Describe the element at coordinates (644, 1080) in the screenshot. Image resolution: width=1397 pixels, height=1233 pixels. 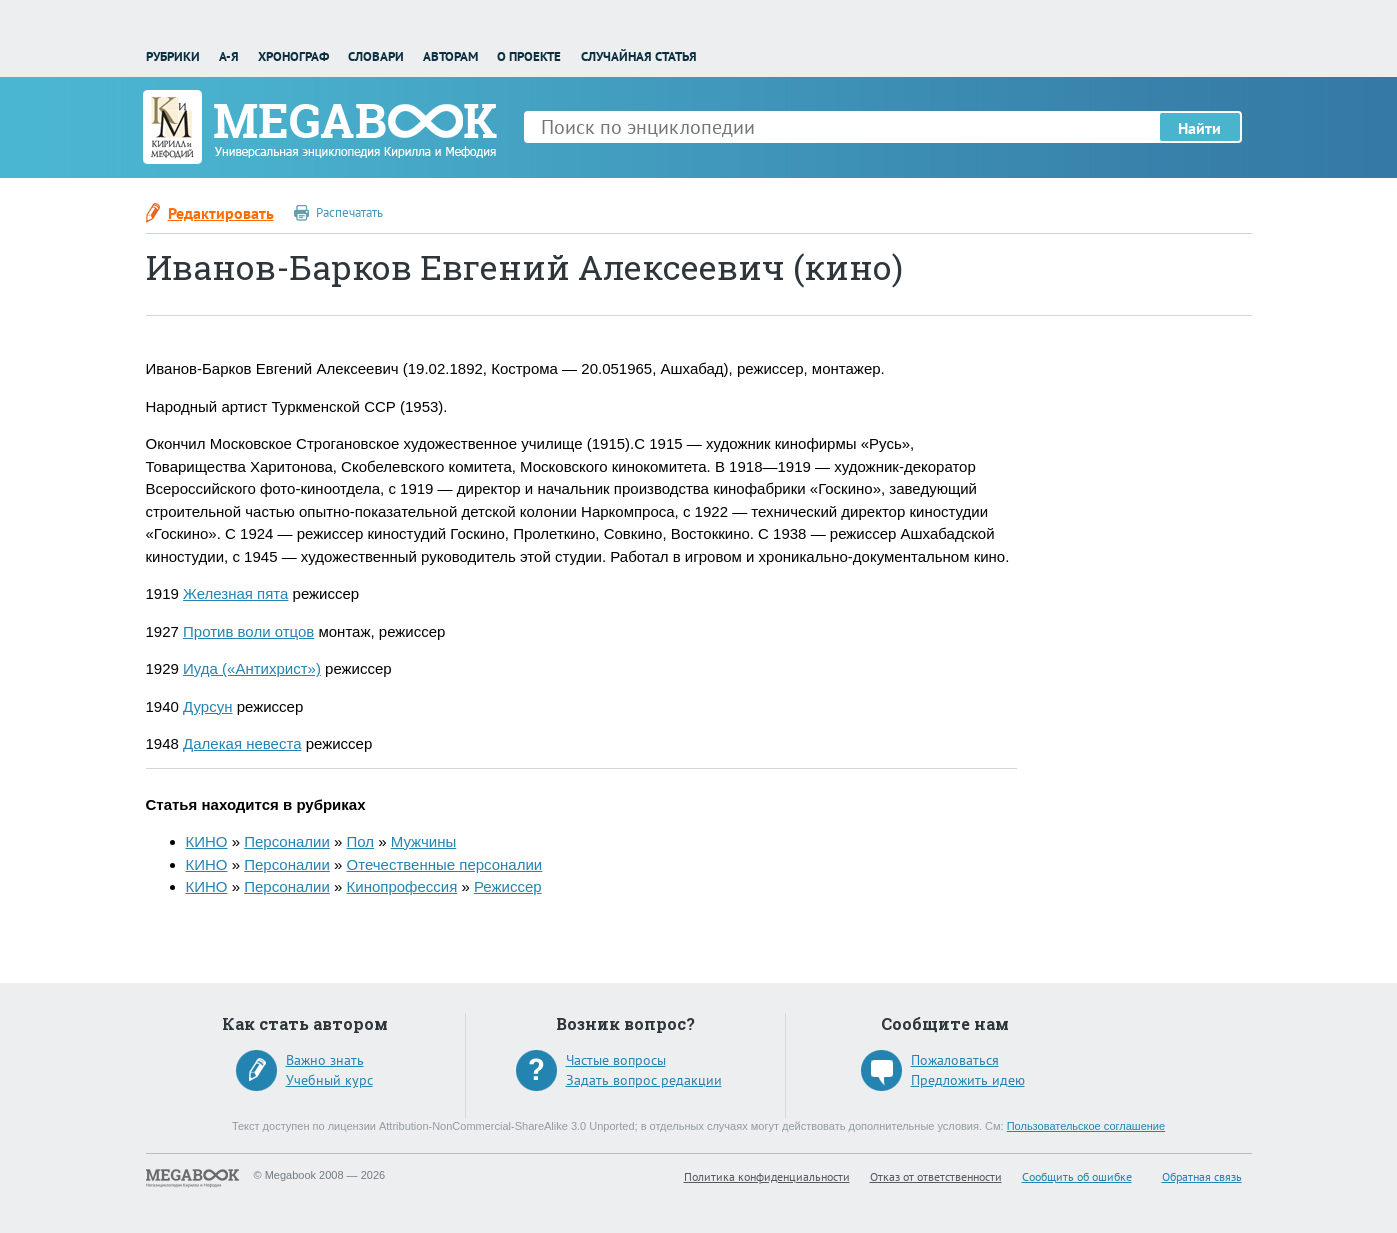
I see `Задать вопрос редакции` at that location.